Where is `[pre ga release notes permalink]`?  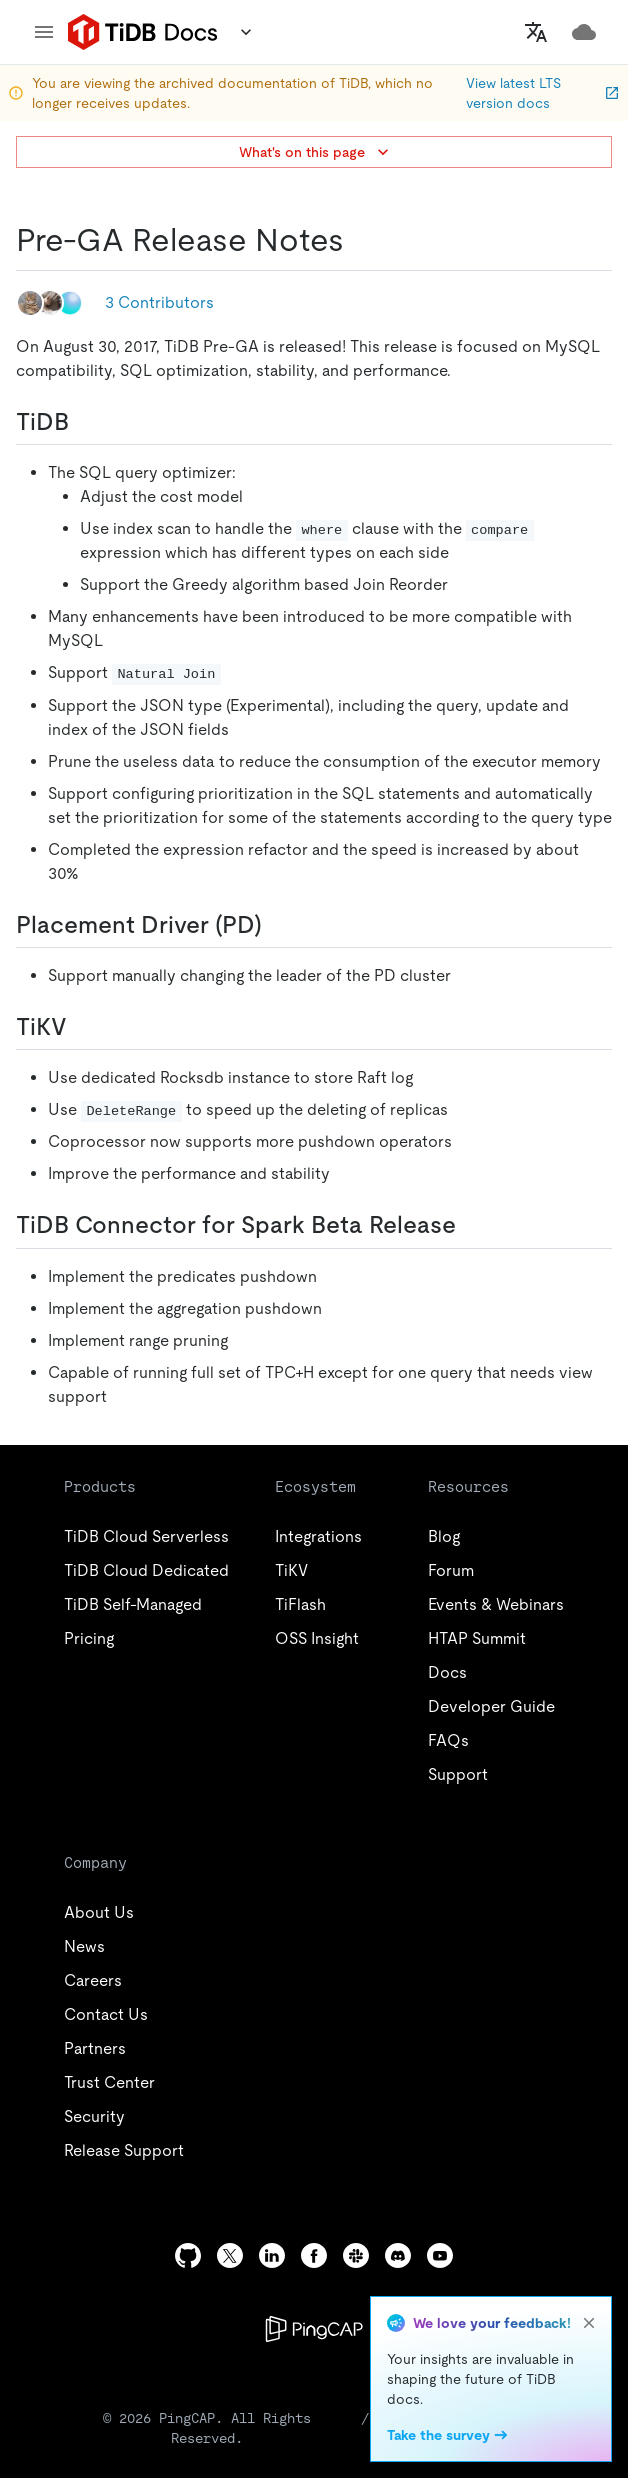 [pre ga release notes permalink] is located at coordinates (360, 240).